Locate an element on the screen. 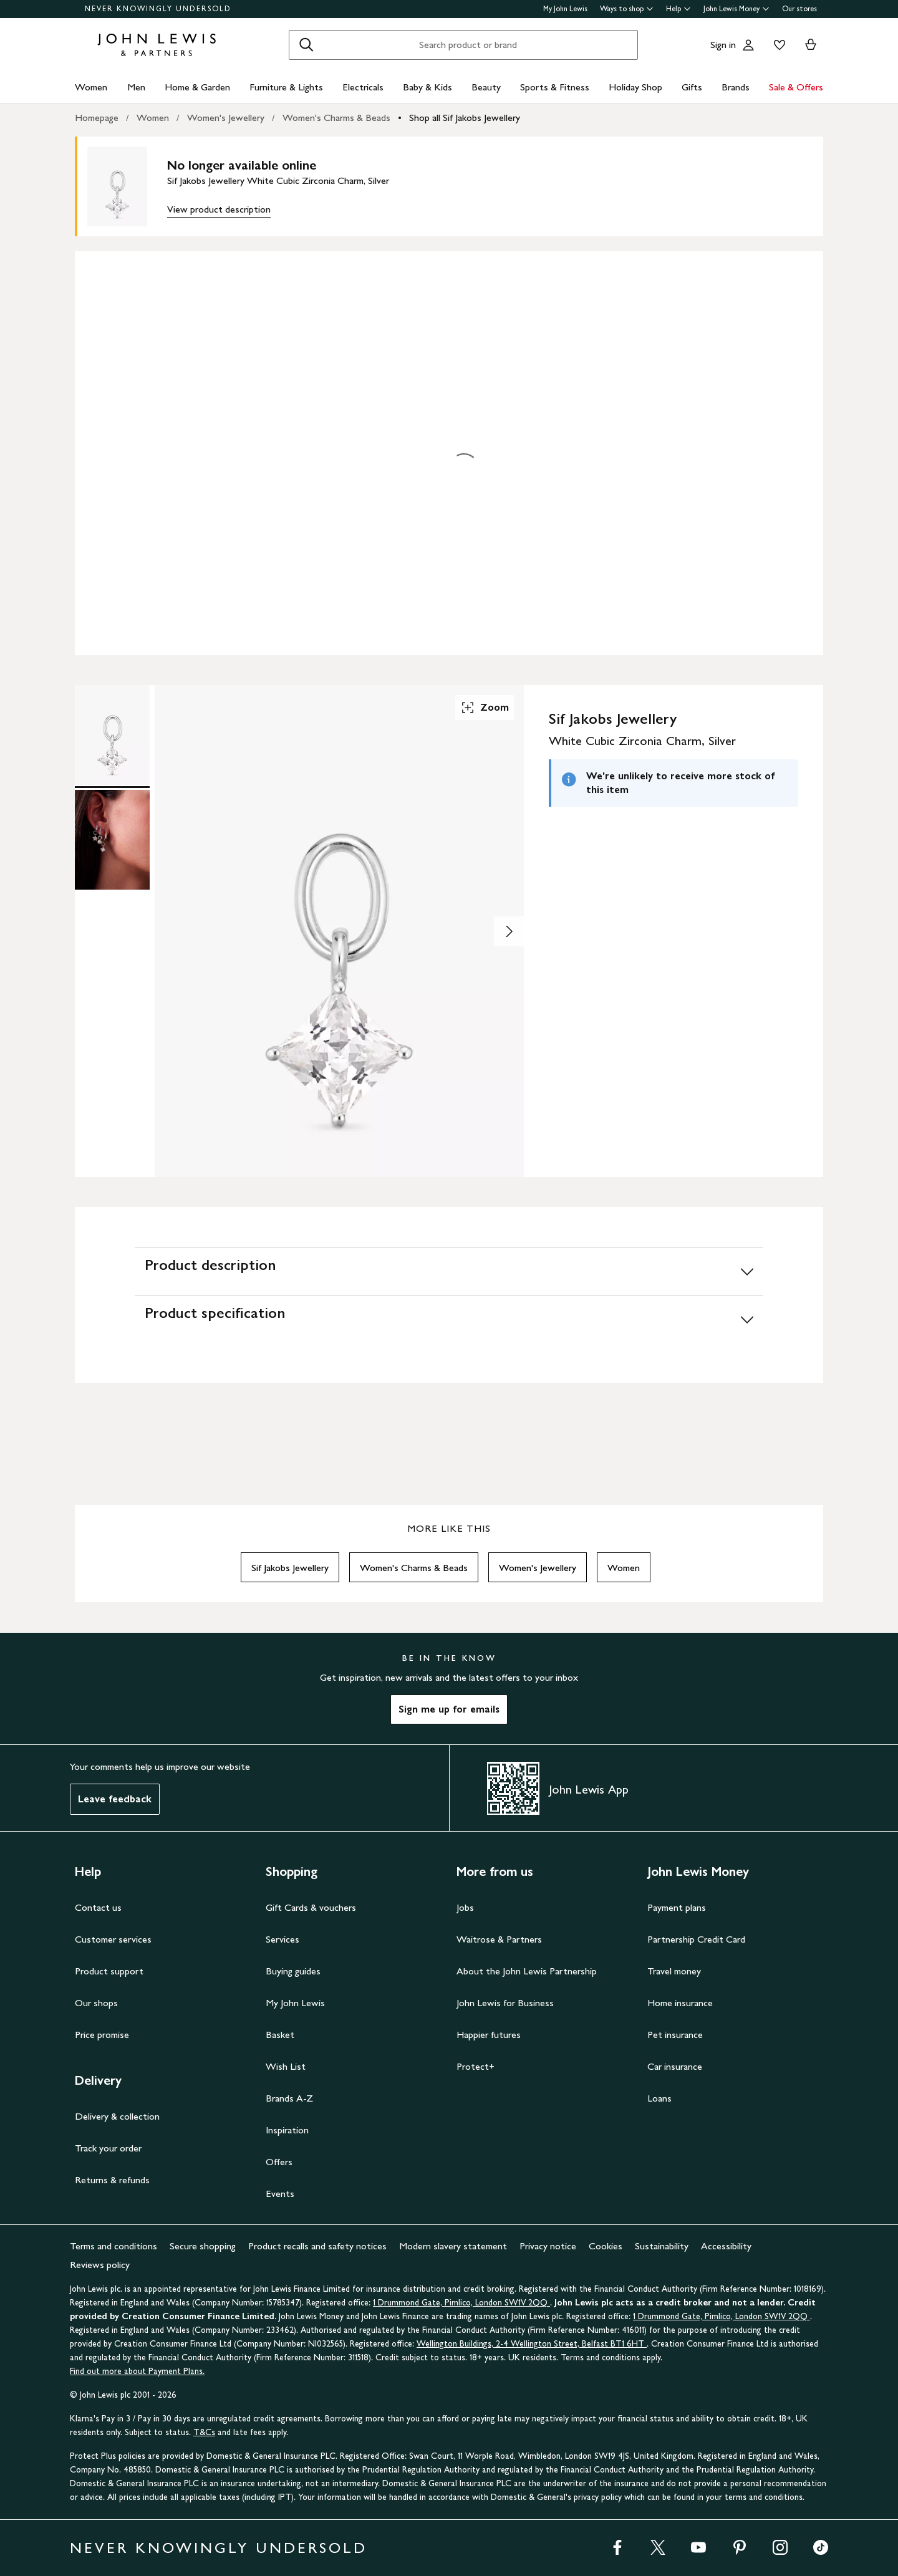  Gifts is located at coordinates (692, 87).